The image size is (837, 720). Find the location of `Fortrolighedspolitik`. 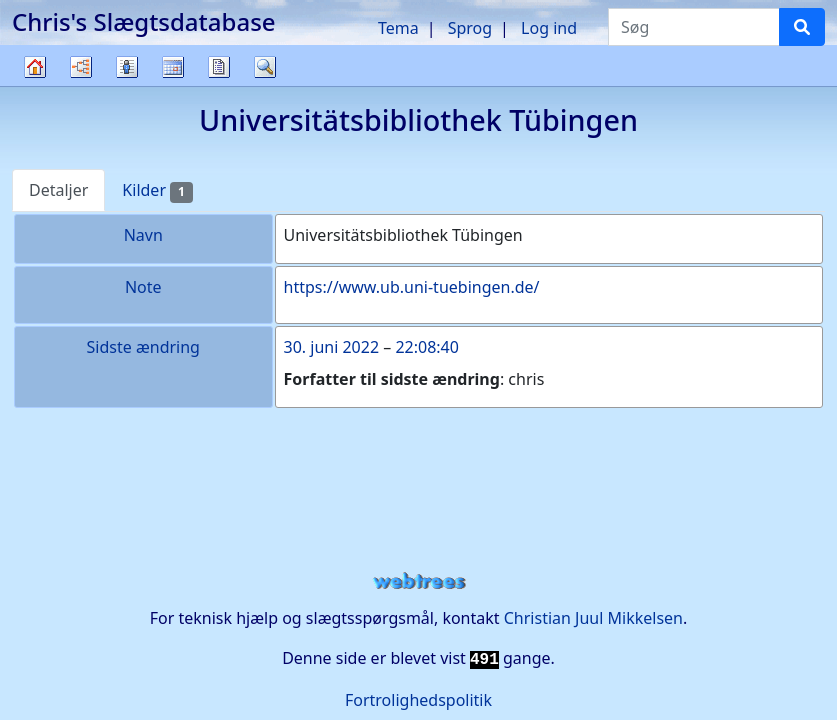

Fortrolighedspolitik is located at coordinates (418, 700).